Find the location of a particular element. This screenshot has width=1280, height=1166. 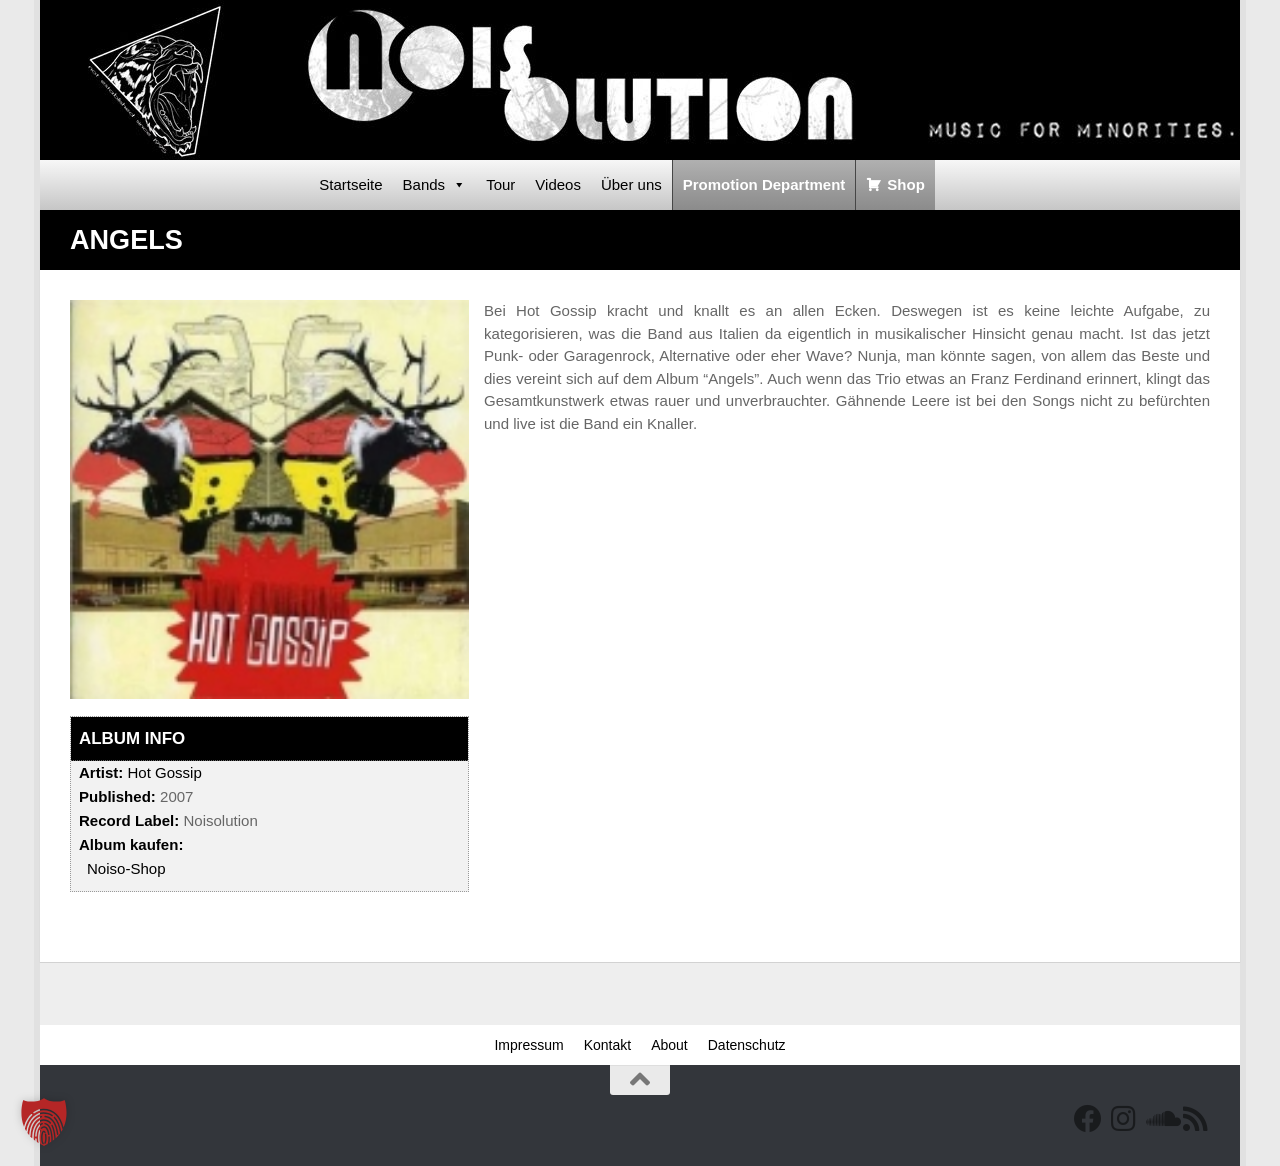

Artist: is located at coordinates (101, 772).